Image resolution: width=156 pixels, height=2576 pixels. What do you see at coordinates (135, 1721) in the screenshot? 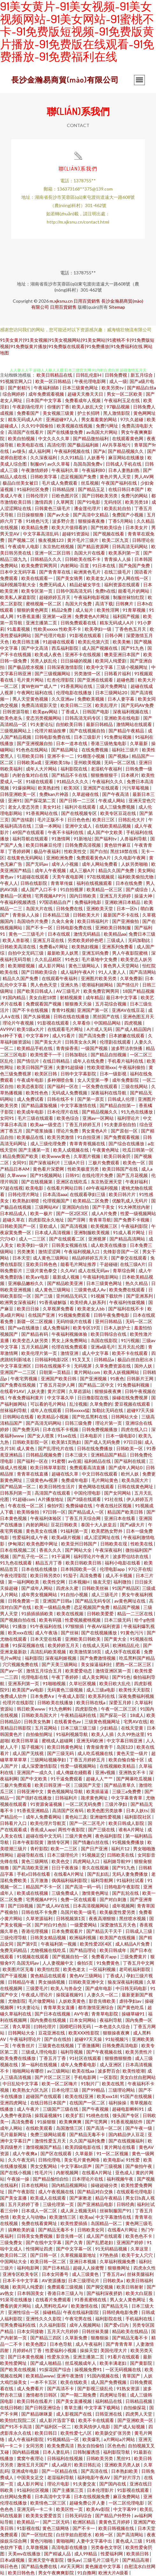
I see `宅男AV在线` at bounding box center [135, 1721].